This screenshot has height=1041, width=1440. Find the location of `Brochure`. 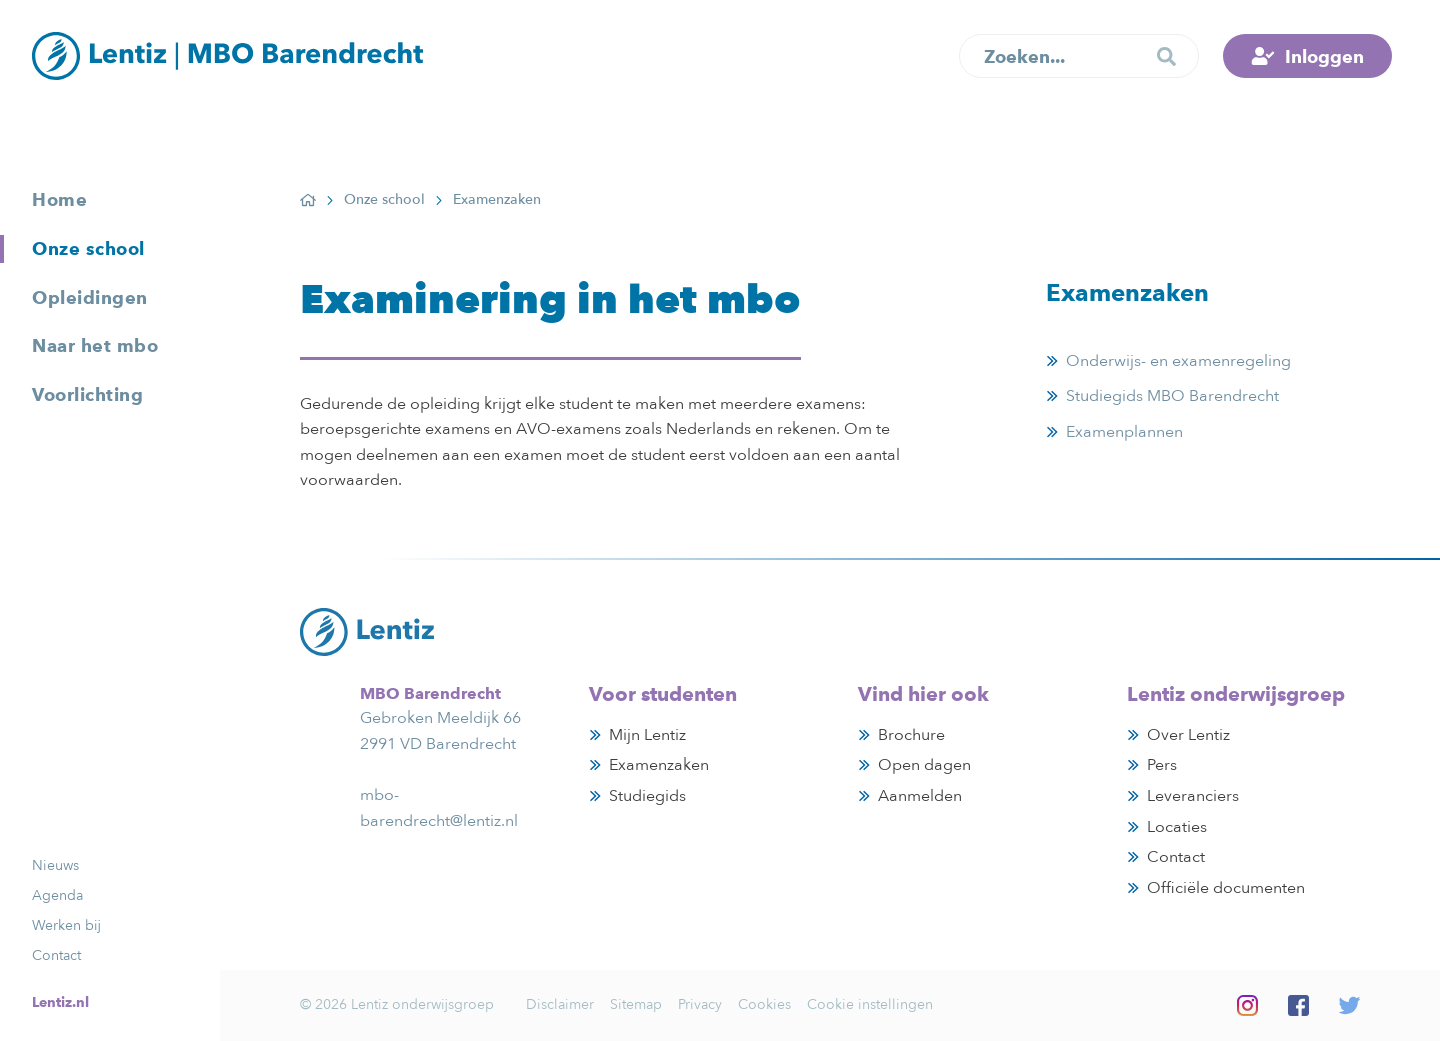

Brochure is located at coordinates (911, 735).